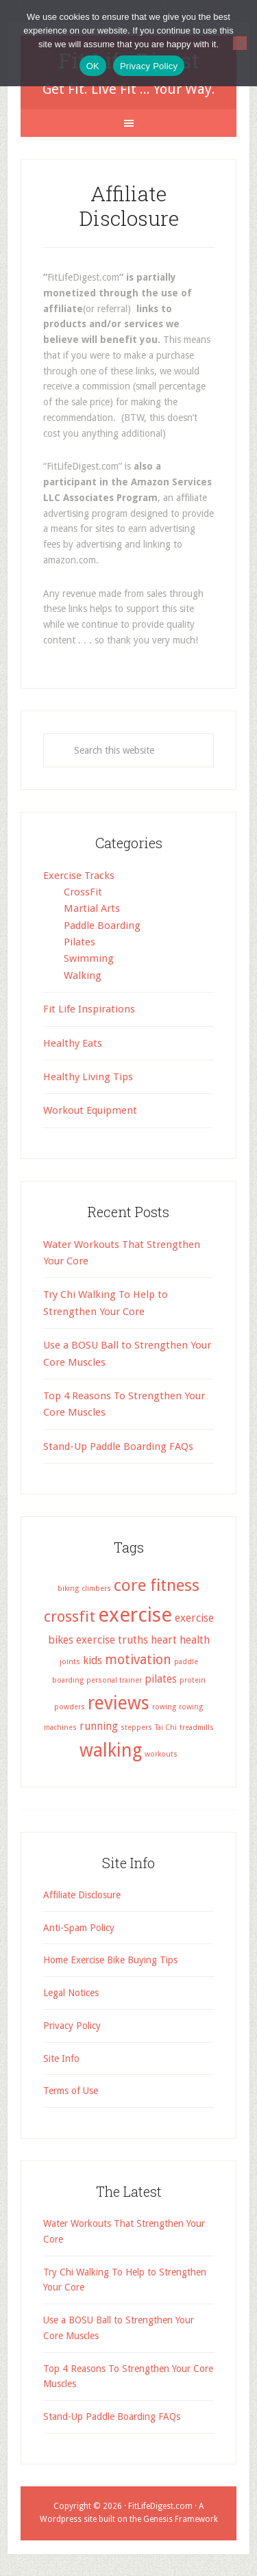 The width and height of the screenshot is (257, 2576). What do you see at coordinates (161, 1678) in the screenshot?
I see `pilates [pilates (2 items)]` at bounding box center [161, 1678].